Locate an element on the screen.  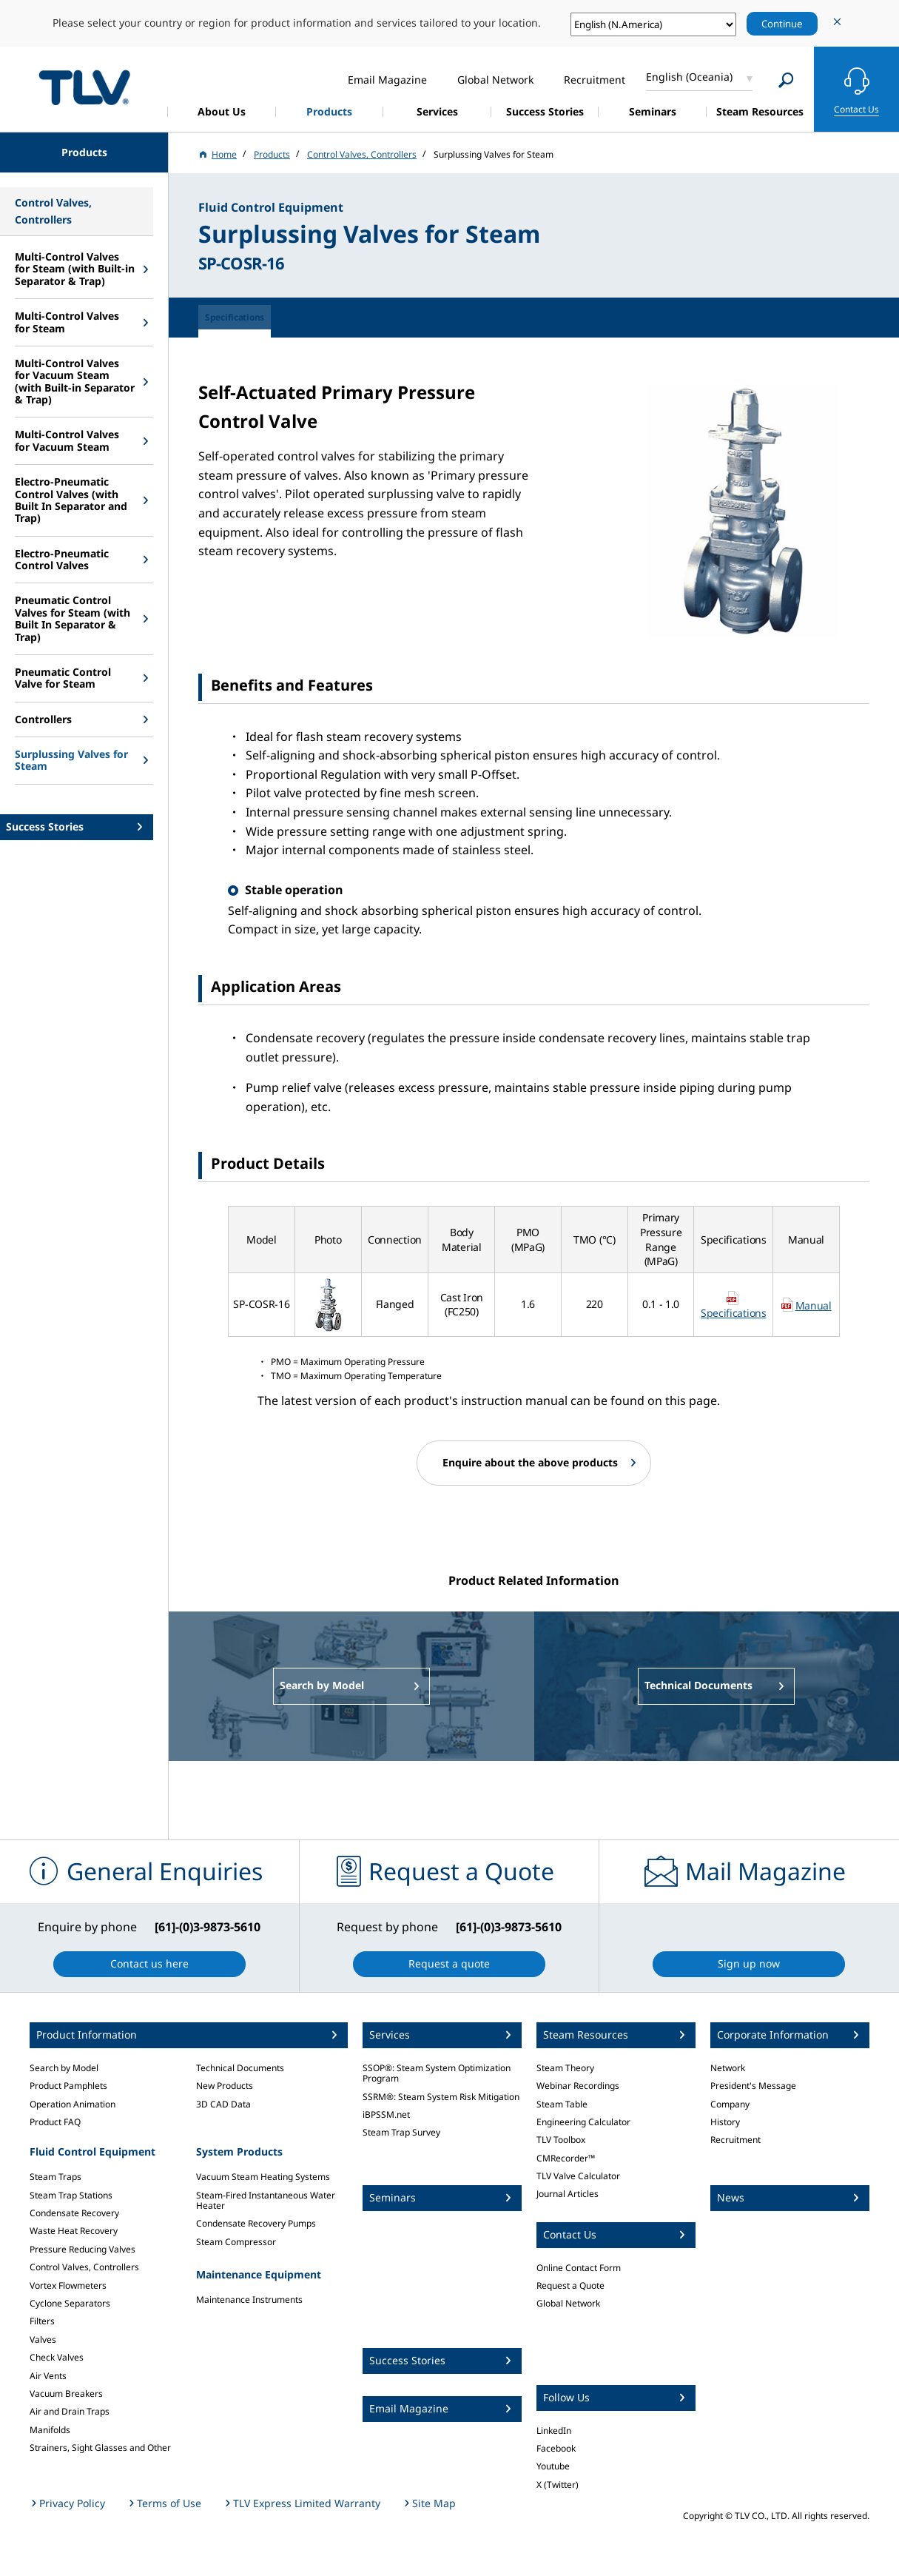
Manual is located at coordinates (813, 1305).